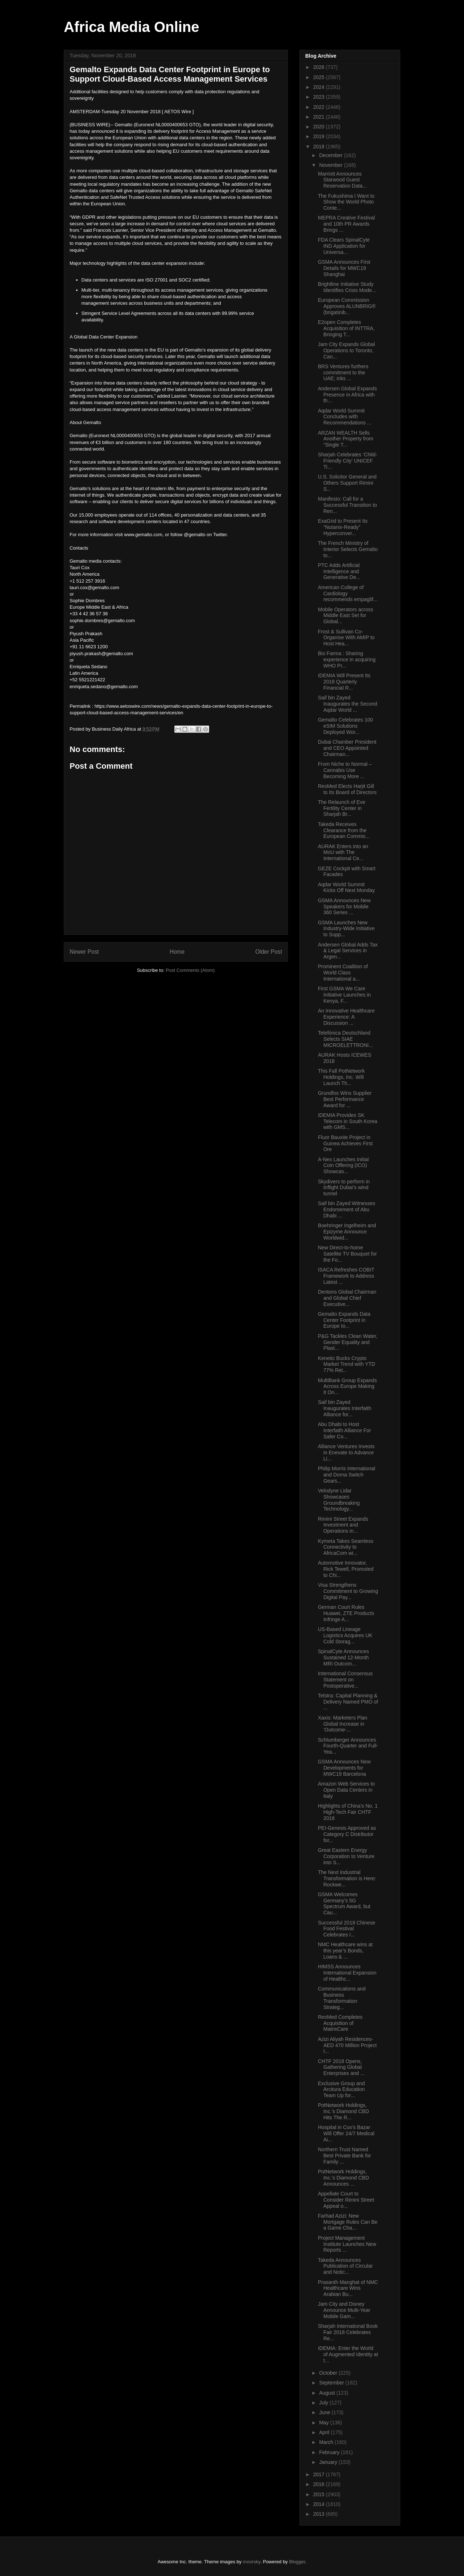 The height and width of the screenshot is (2576, 464). I want to click on Alliance Ventures Invests in Enevate to Advance Li..., so click(346, 1452).